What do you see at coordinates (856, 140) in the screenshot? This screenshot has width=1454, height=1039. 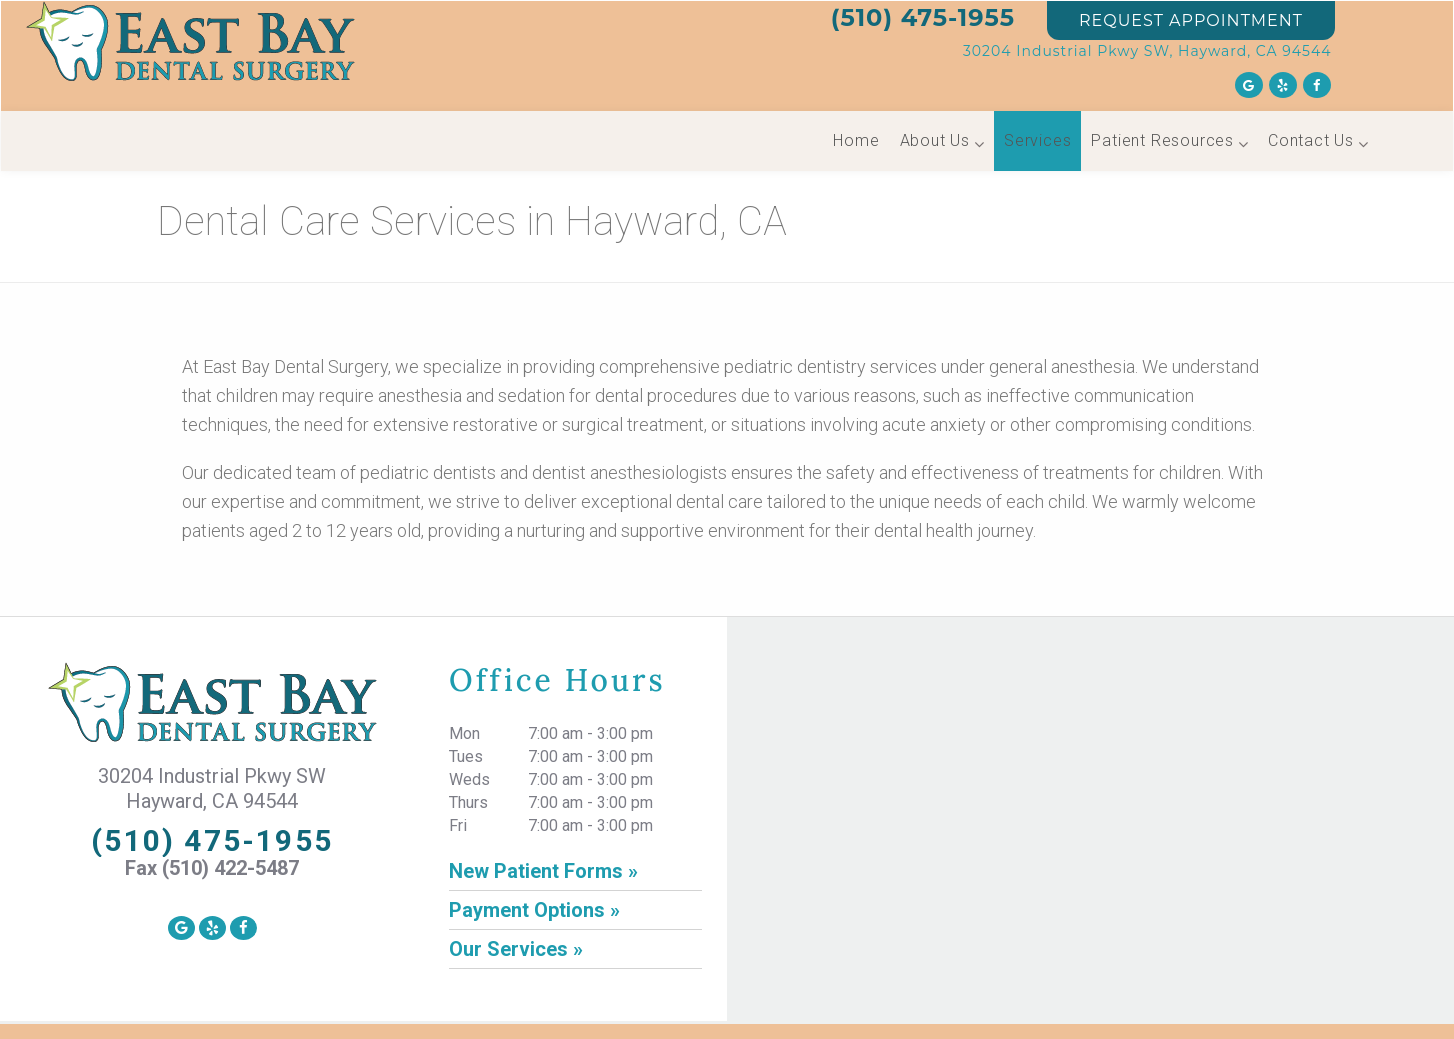 I see `Home` at bounding box center [856, 140].